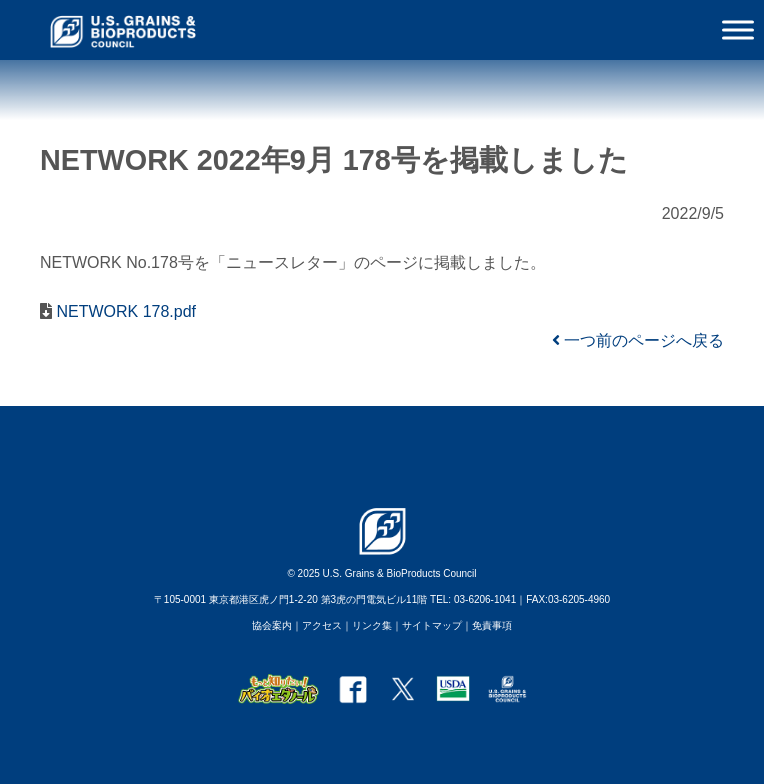 The height and width of the screenshot is (784, 764). Describe the element at coordinates (372, 625) in the screenshot. I see `リンク集` at that location.